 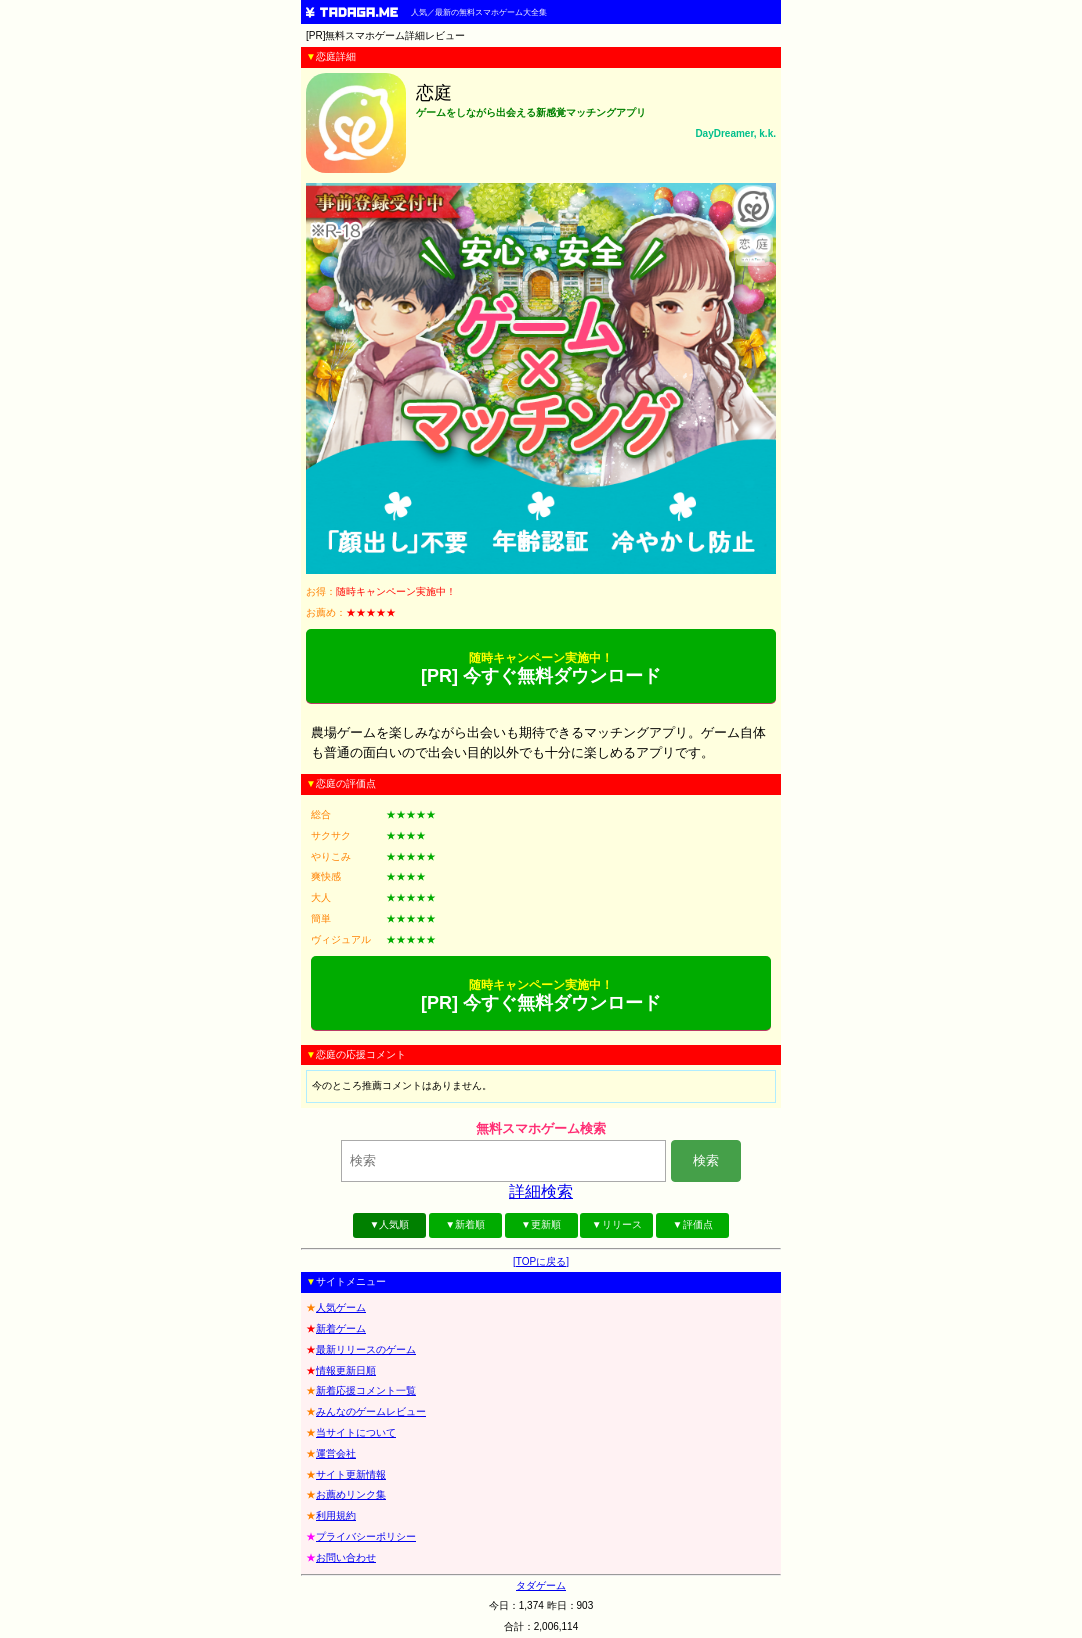 What do you see at coordinates (341, 1328) in the screenshot?
I see `新着ゲーム` at bounding box center [341, 1328].